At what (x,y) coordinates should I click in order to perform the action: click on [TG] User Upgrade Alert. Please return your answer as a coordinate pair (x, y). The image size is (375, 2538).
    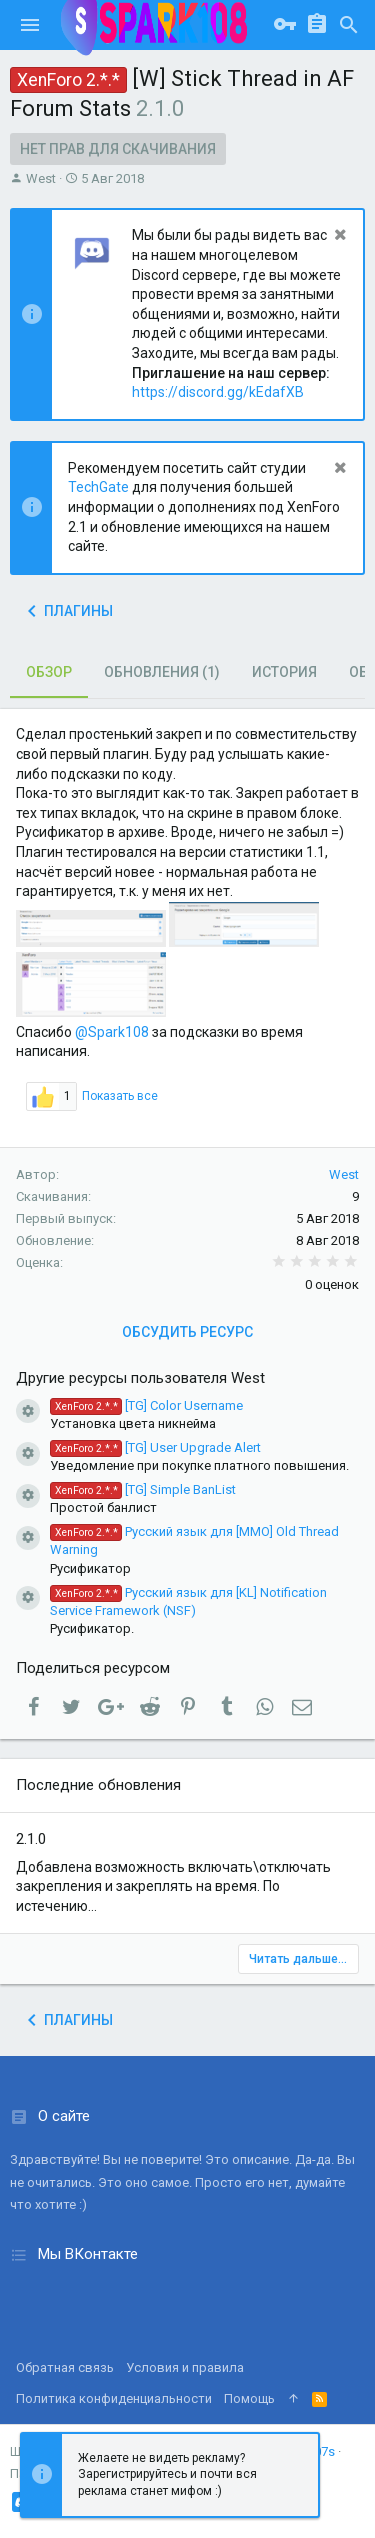
    Looking at the image, I should click on (155, 1447).